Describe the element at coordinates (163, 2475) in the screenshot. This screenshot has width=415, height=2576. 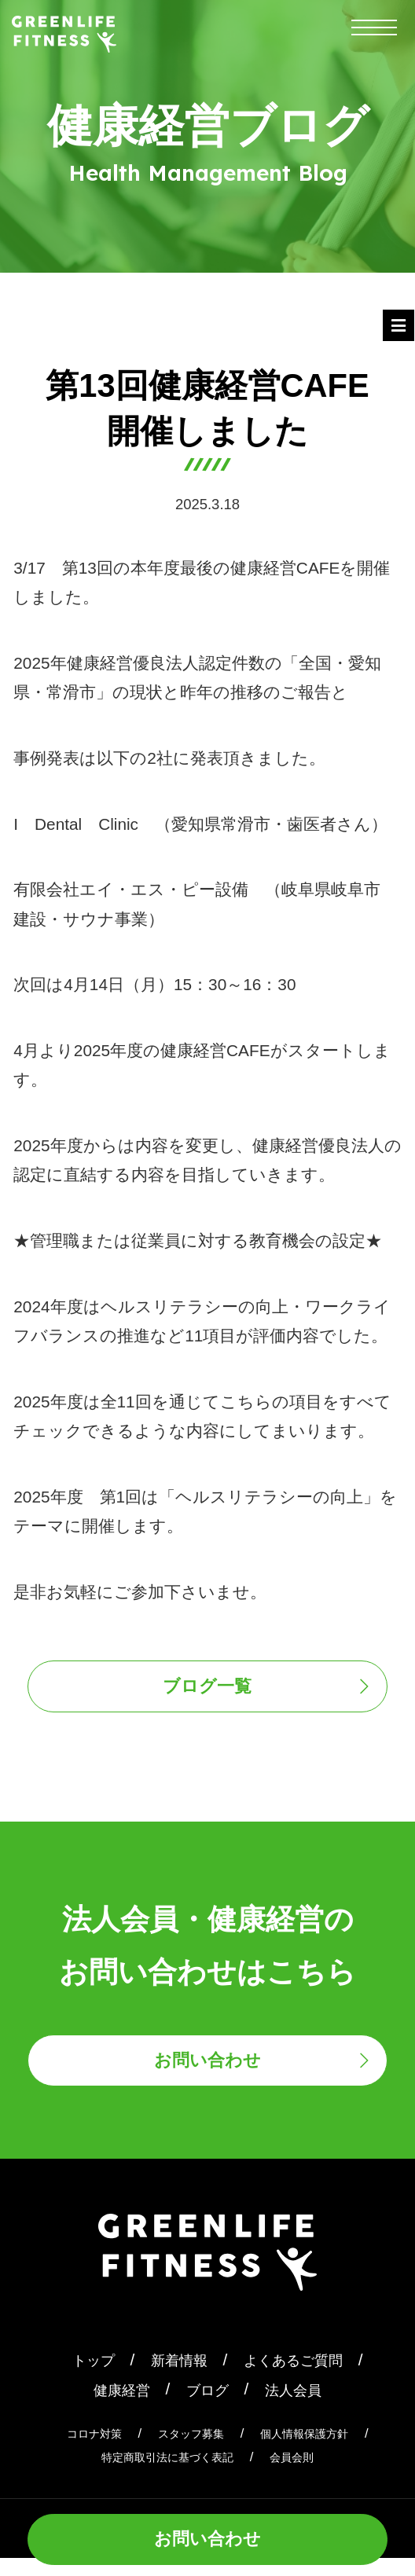
I see `特定商取引法に基づく表記` at that location.